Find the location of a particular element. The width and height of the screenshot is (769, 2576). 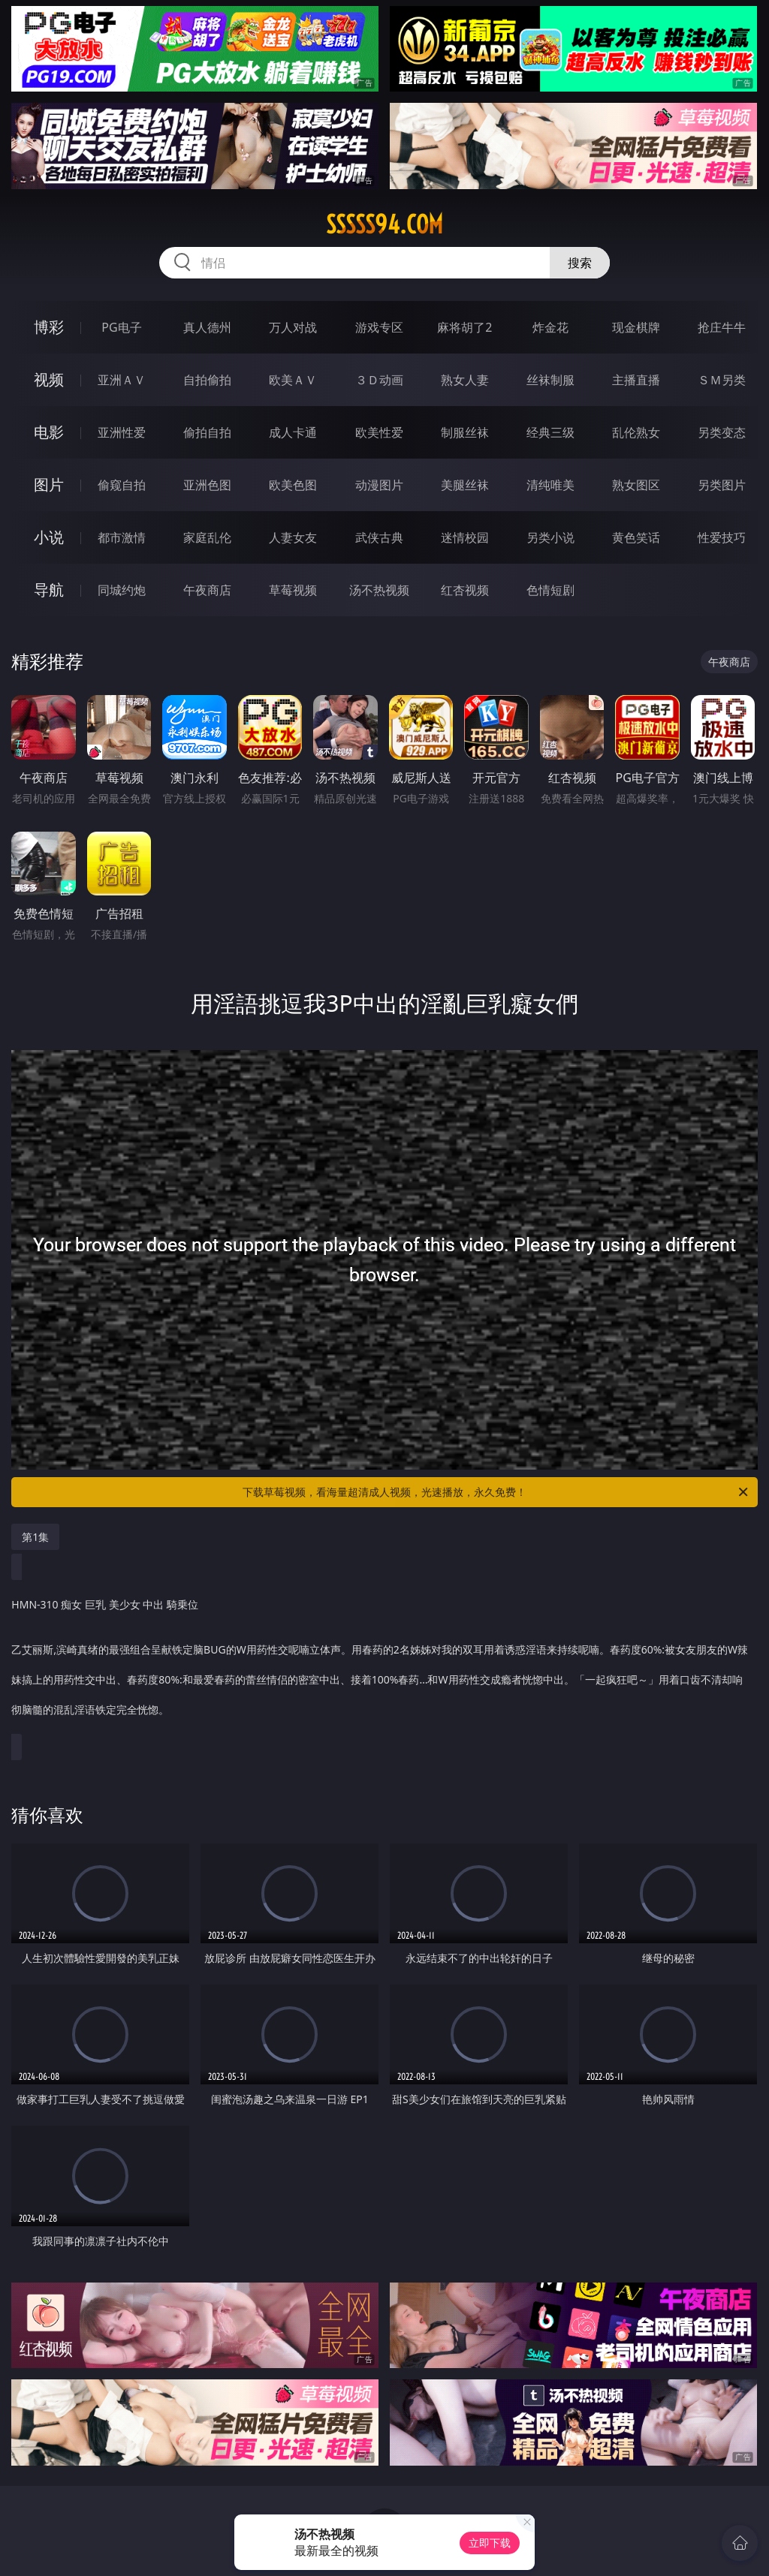

３Ｄ动画 is located at coordinates (379, 380).